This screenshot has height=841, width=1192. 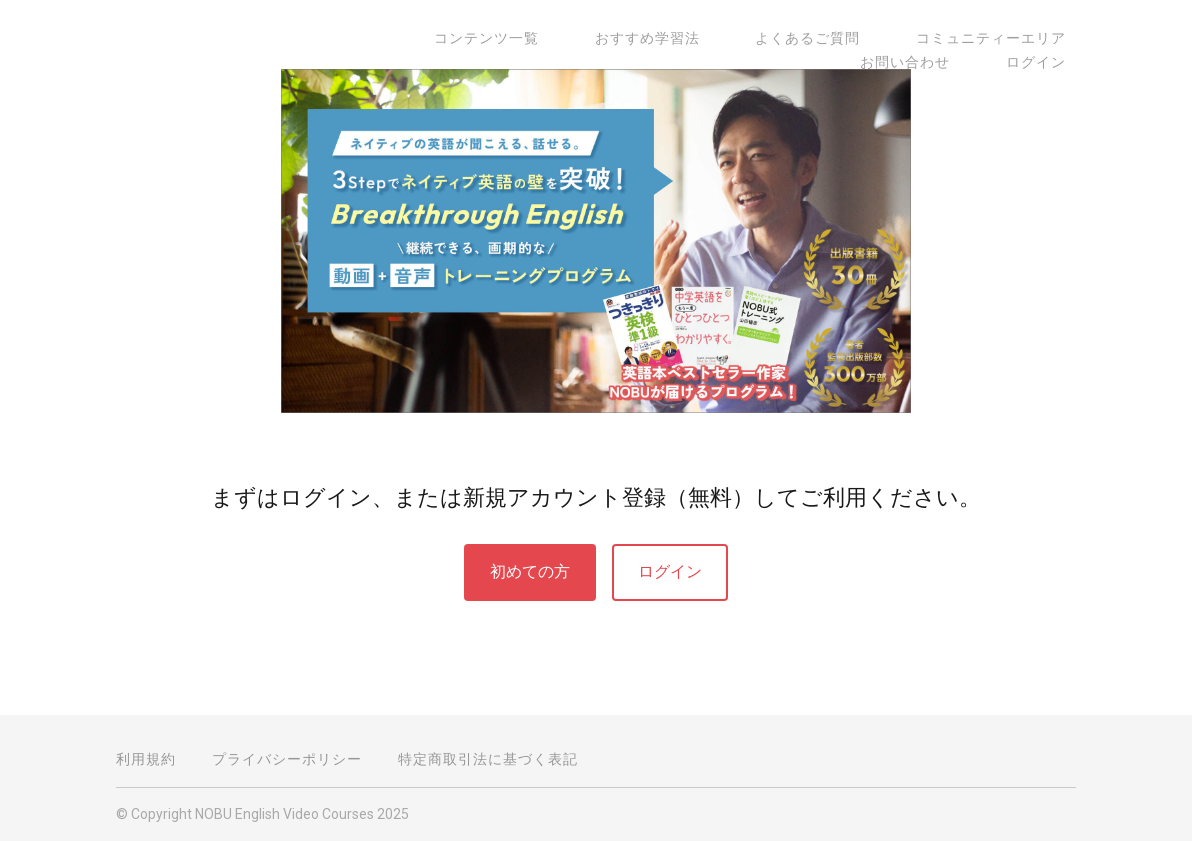 What do you see at coordinates (488, 759) in the screenshot?
I see `特定商取引法に基づく表記` at bounding box center [488, 759].